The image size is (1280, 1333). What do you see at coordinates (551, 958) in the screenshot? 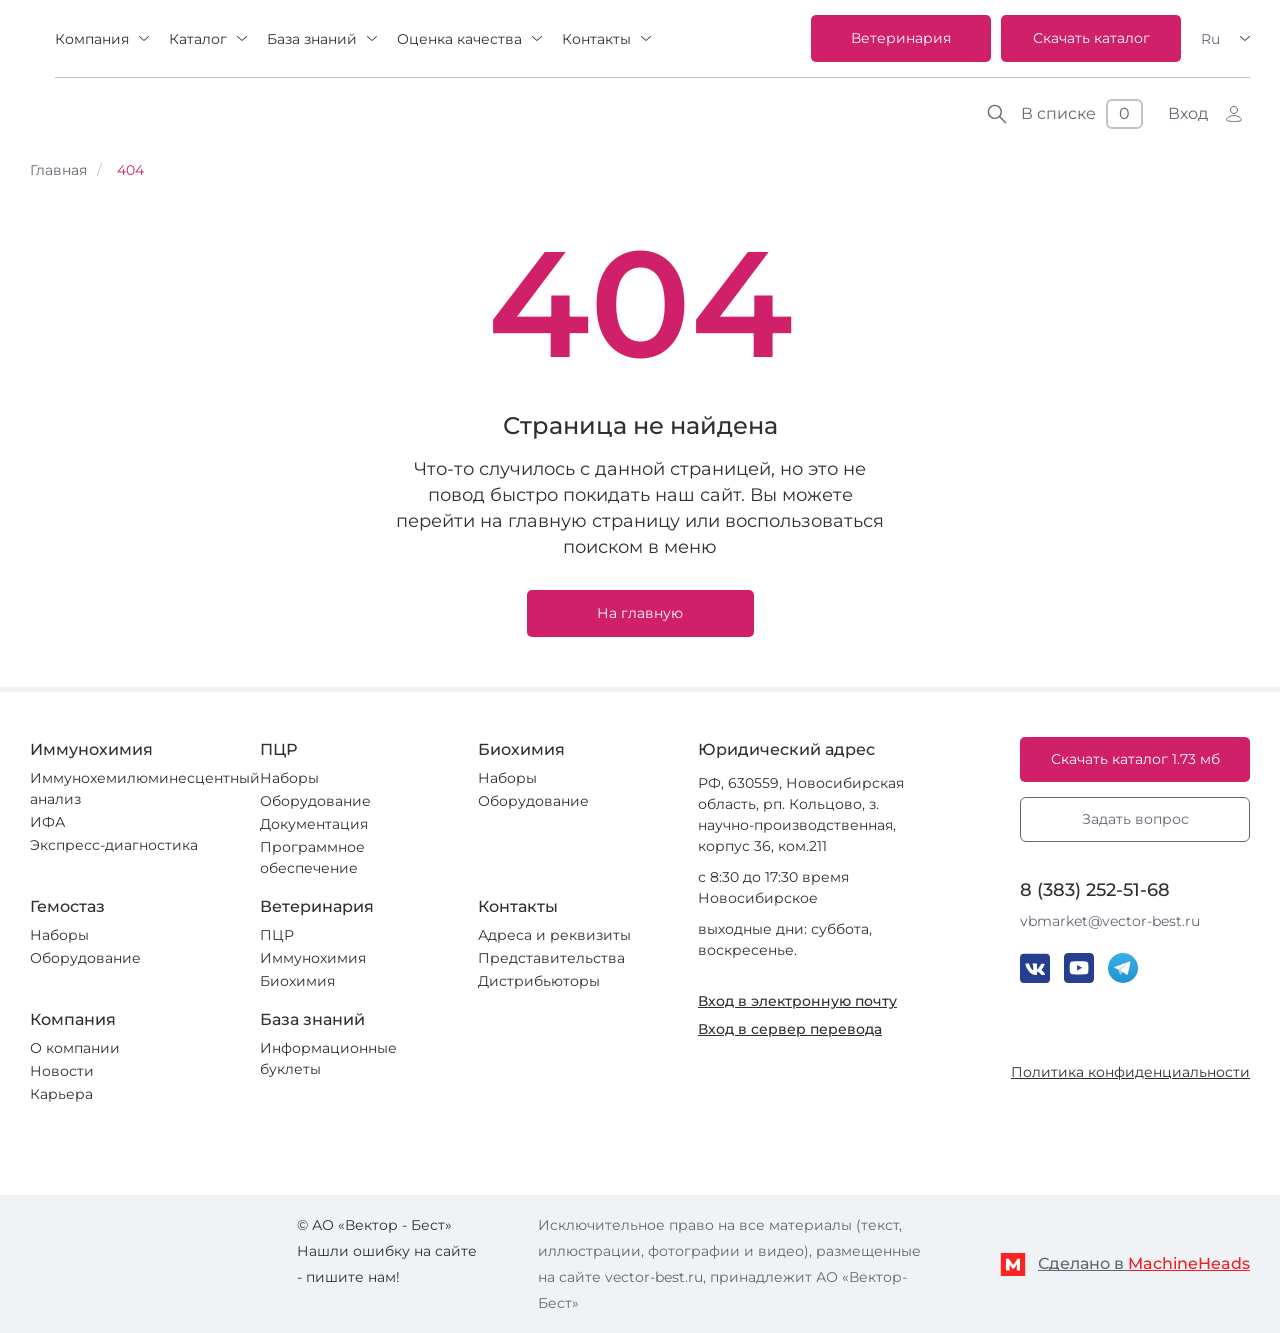
I see `Представительства` at bounding box center [551, 958].